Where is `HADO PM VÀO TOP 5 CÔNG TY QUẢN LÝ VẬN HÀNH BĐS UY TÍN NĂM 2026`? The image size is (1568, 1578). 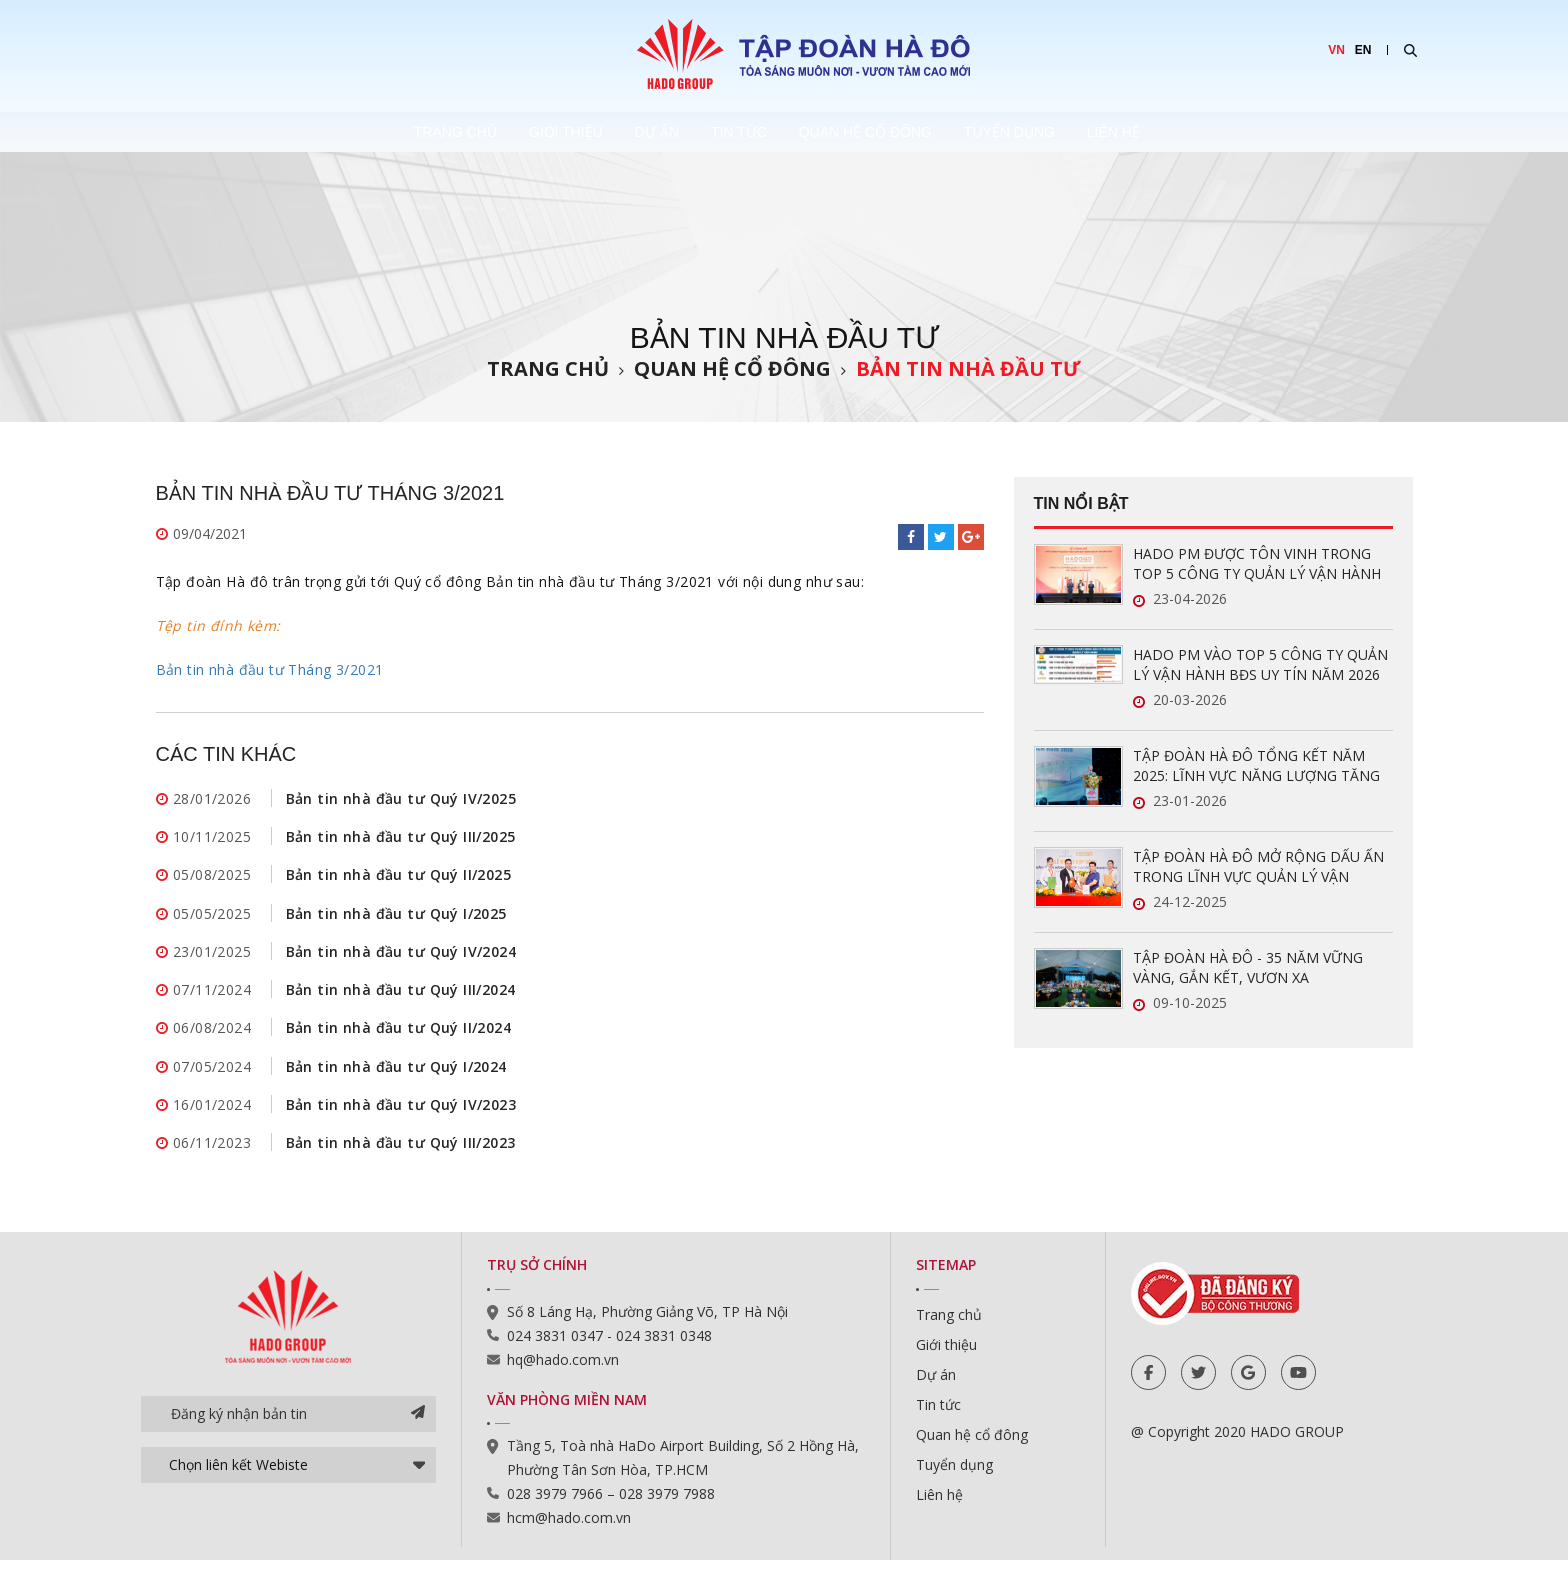
HADO PM VÀO TOP 5 CÔNG TY QUẢN LÝ VẬN HÀNH BĐS UY TÍN NĂM 2026 is located at coordinates (1260, 664).